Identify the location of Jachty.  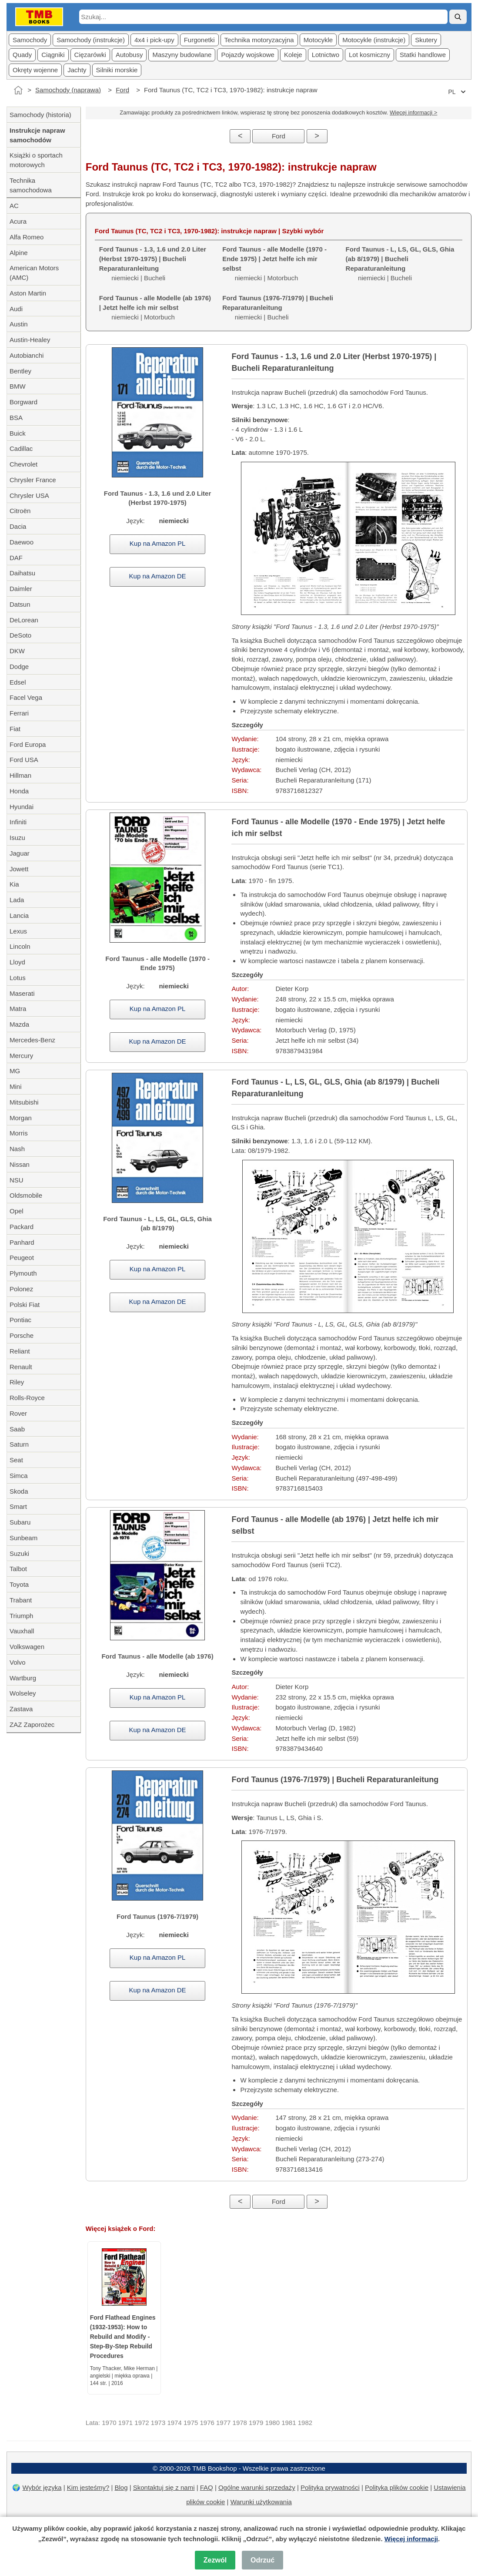
(76, 70).